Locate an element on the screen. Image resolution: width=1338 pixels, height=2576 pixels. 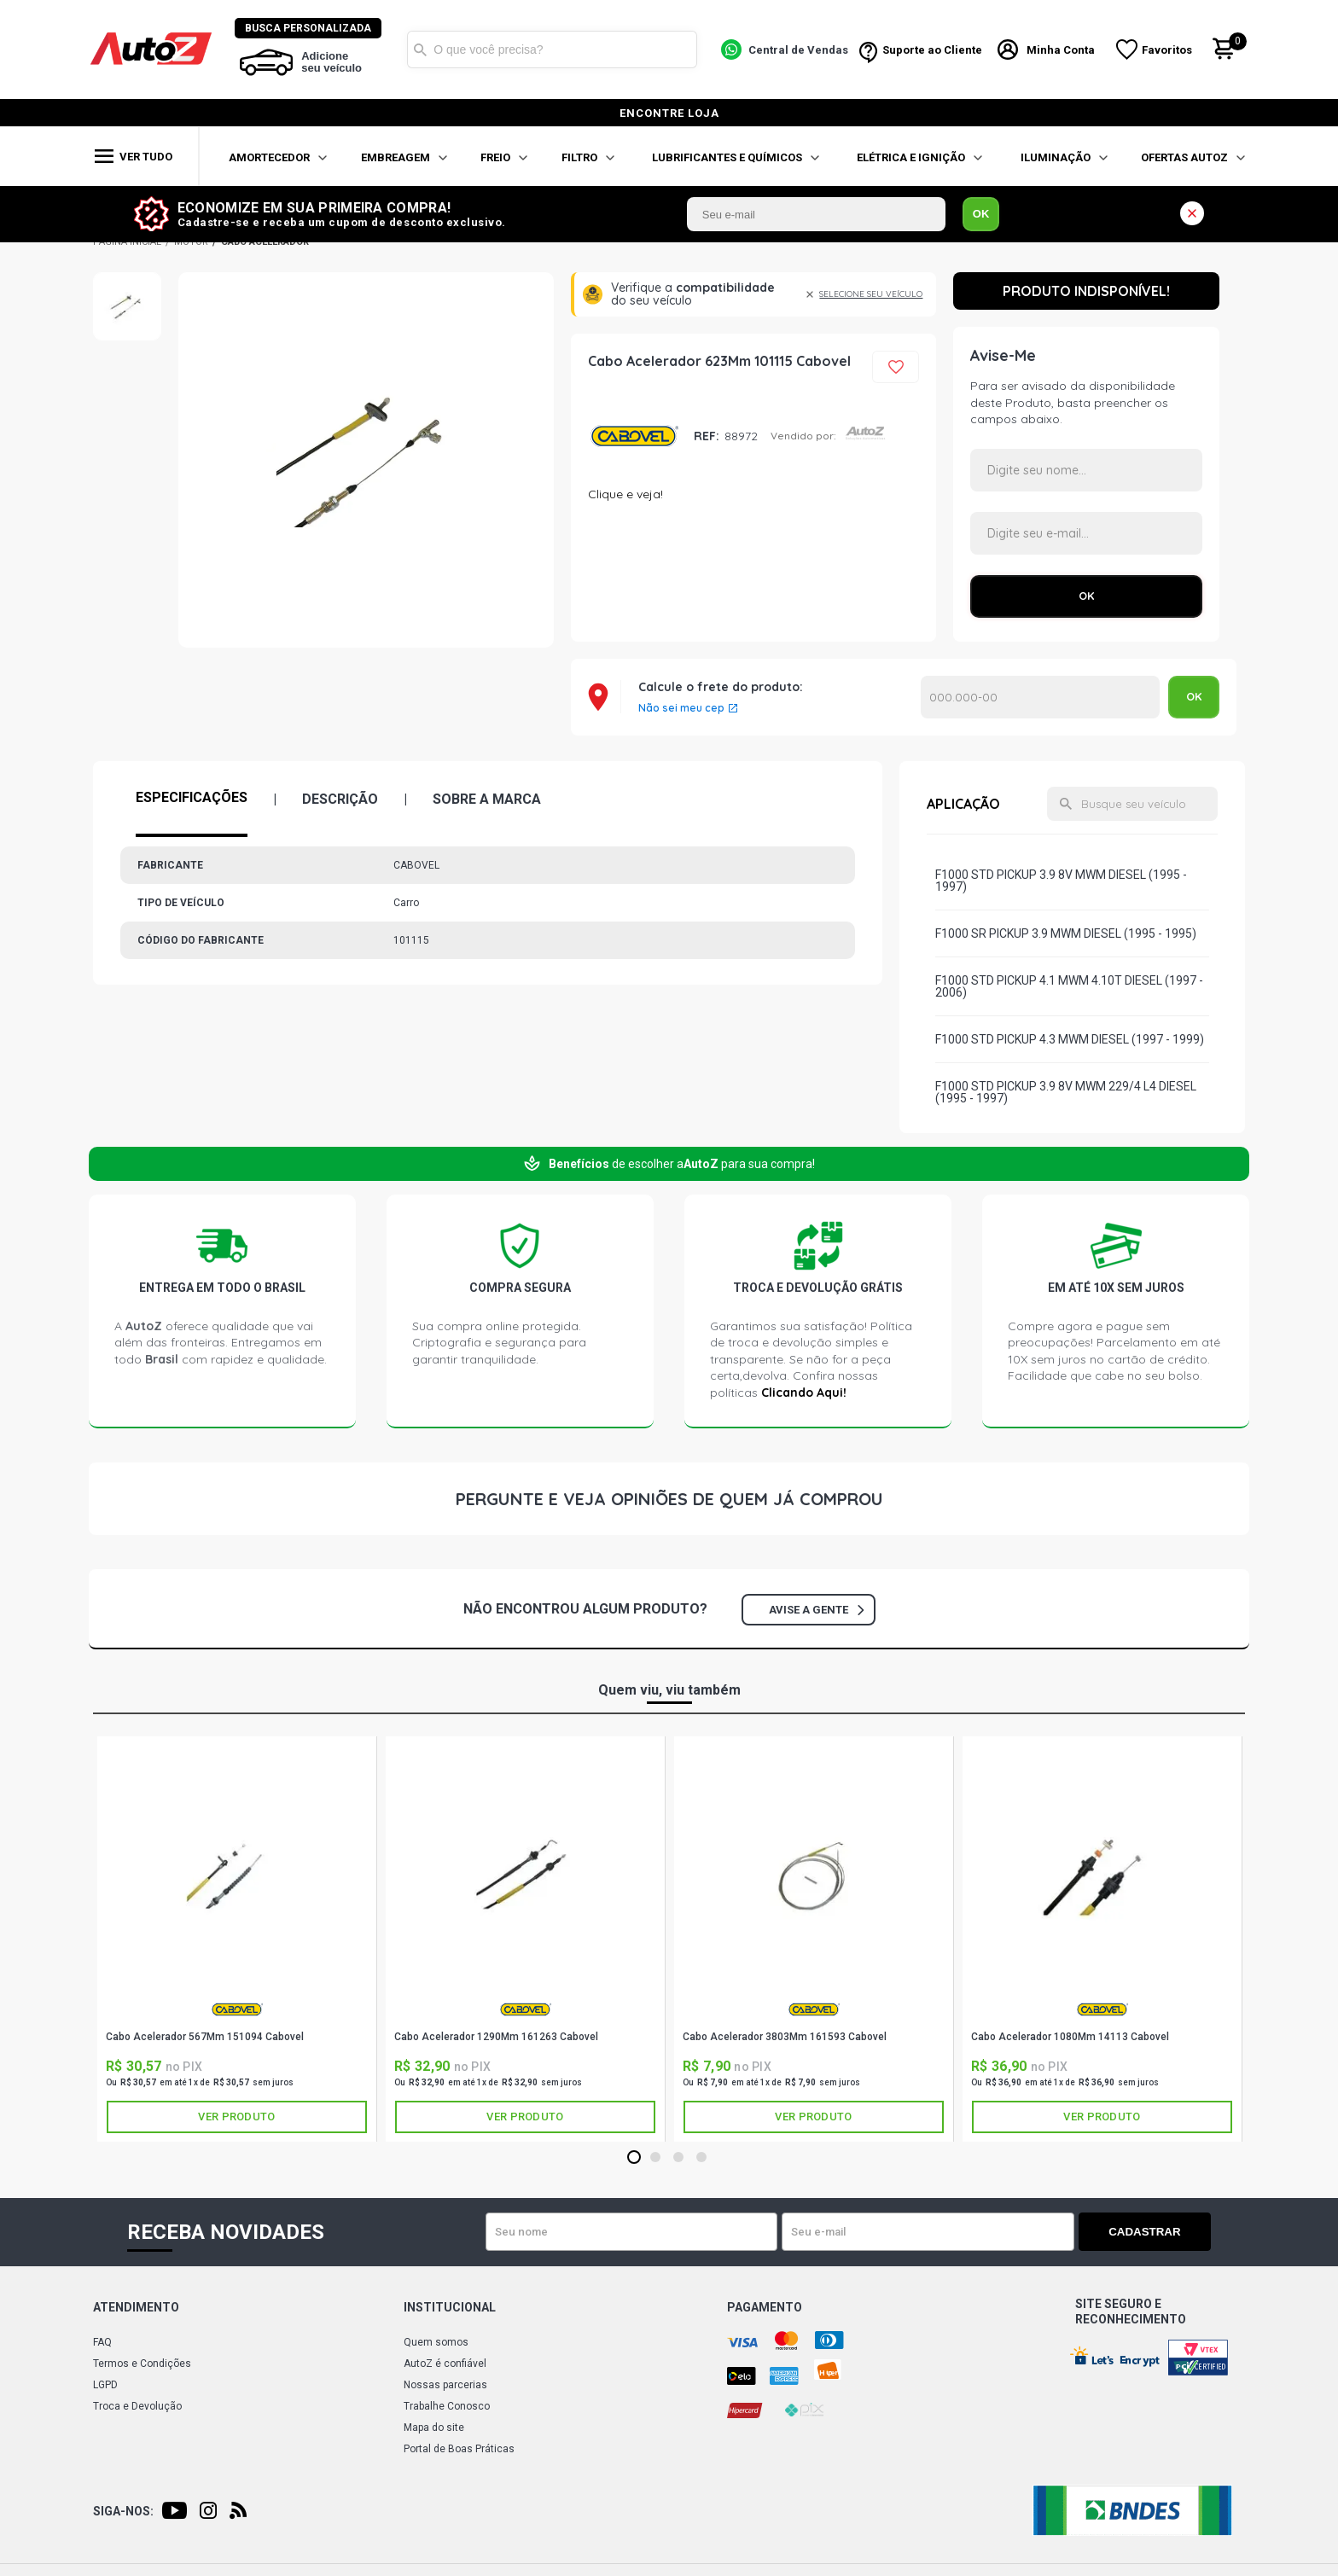
Siga-nos: is located at coordinates (123, 2511).